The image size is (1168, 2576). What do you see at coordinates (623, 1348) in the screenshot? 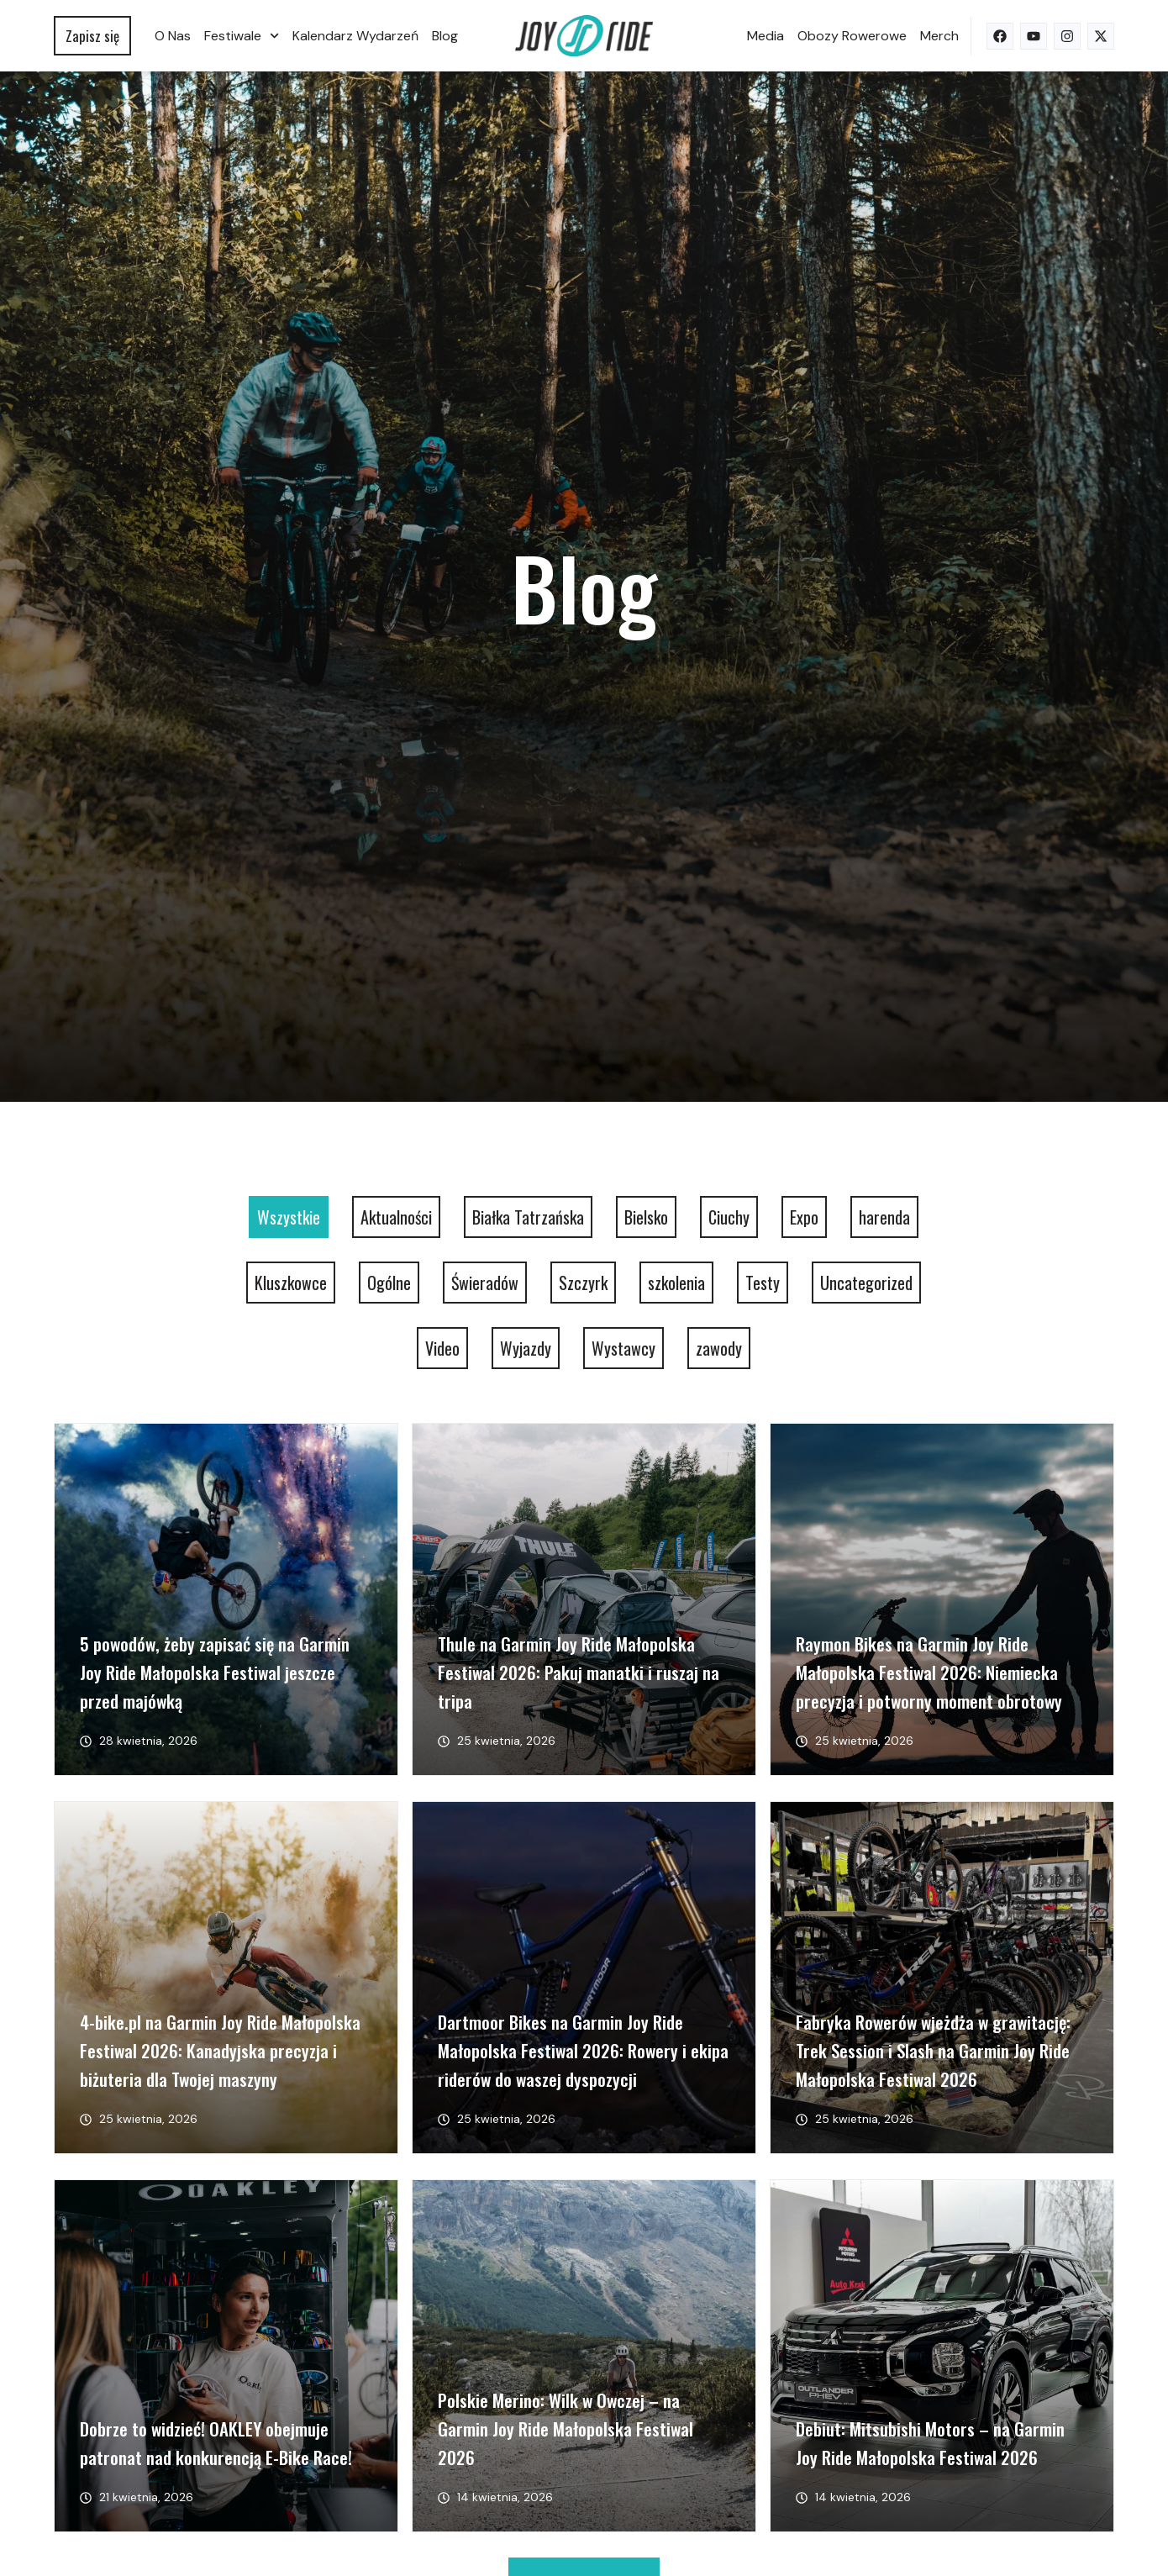
I see `Wystawcy` at bounding box center [623, 1348].